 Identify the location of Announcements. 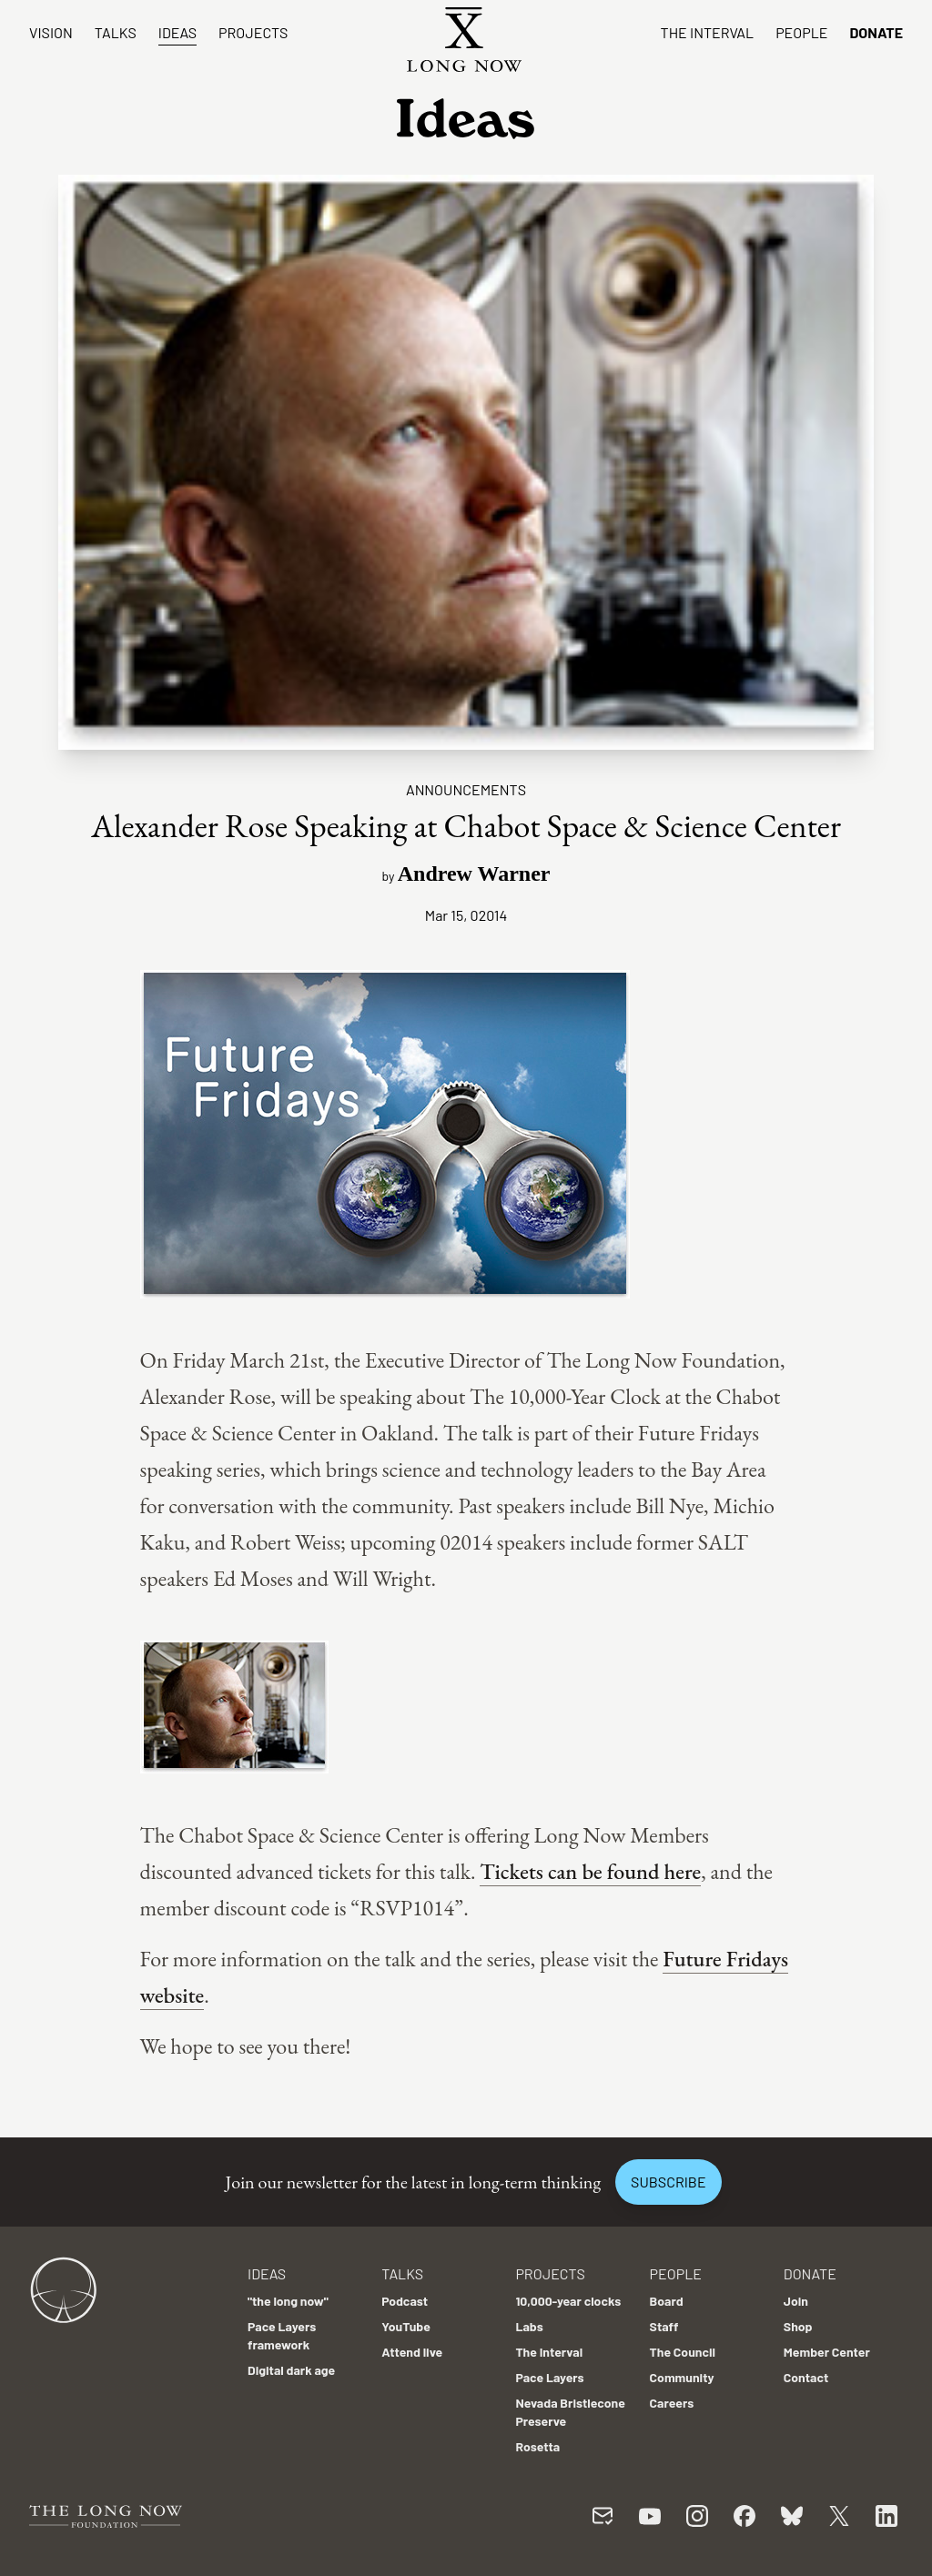
(466, 789).